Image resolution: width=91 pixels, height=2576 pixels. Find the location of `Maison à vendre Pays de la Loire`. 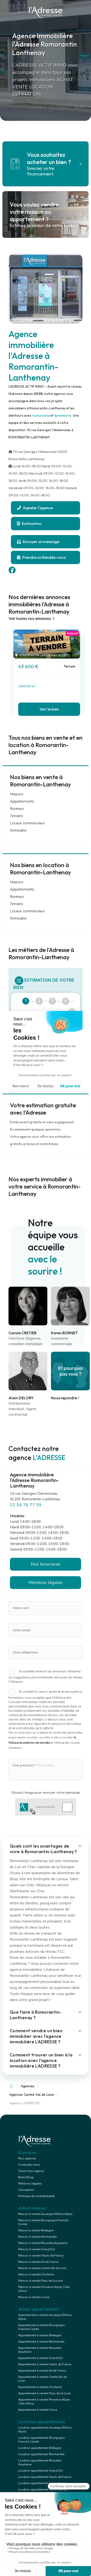

Maison à vendre Pays de la Loire is located at coordinates (40, 2281).